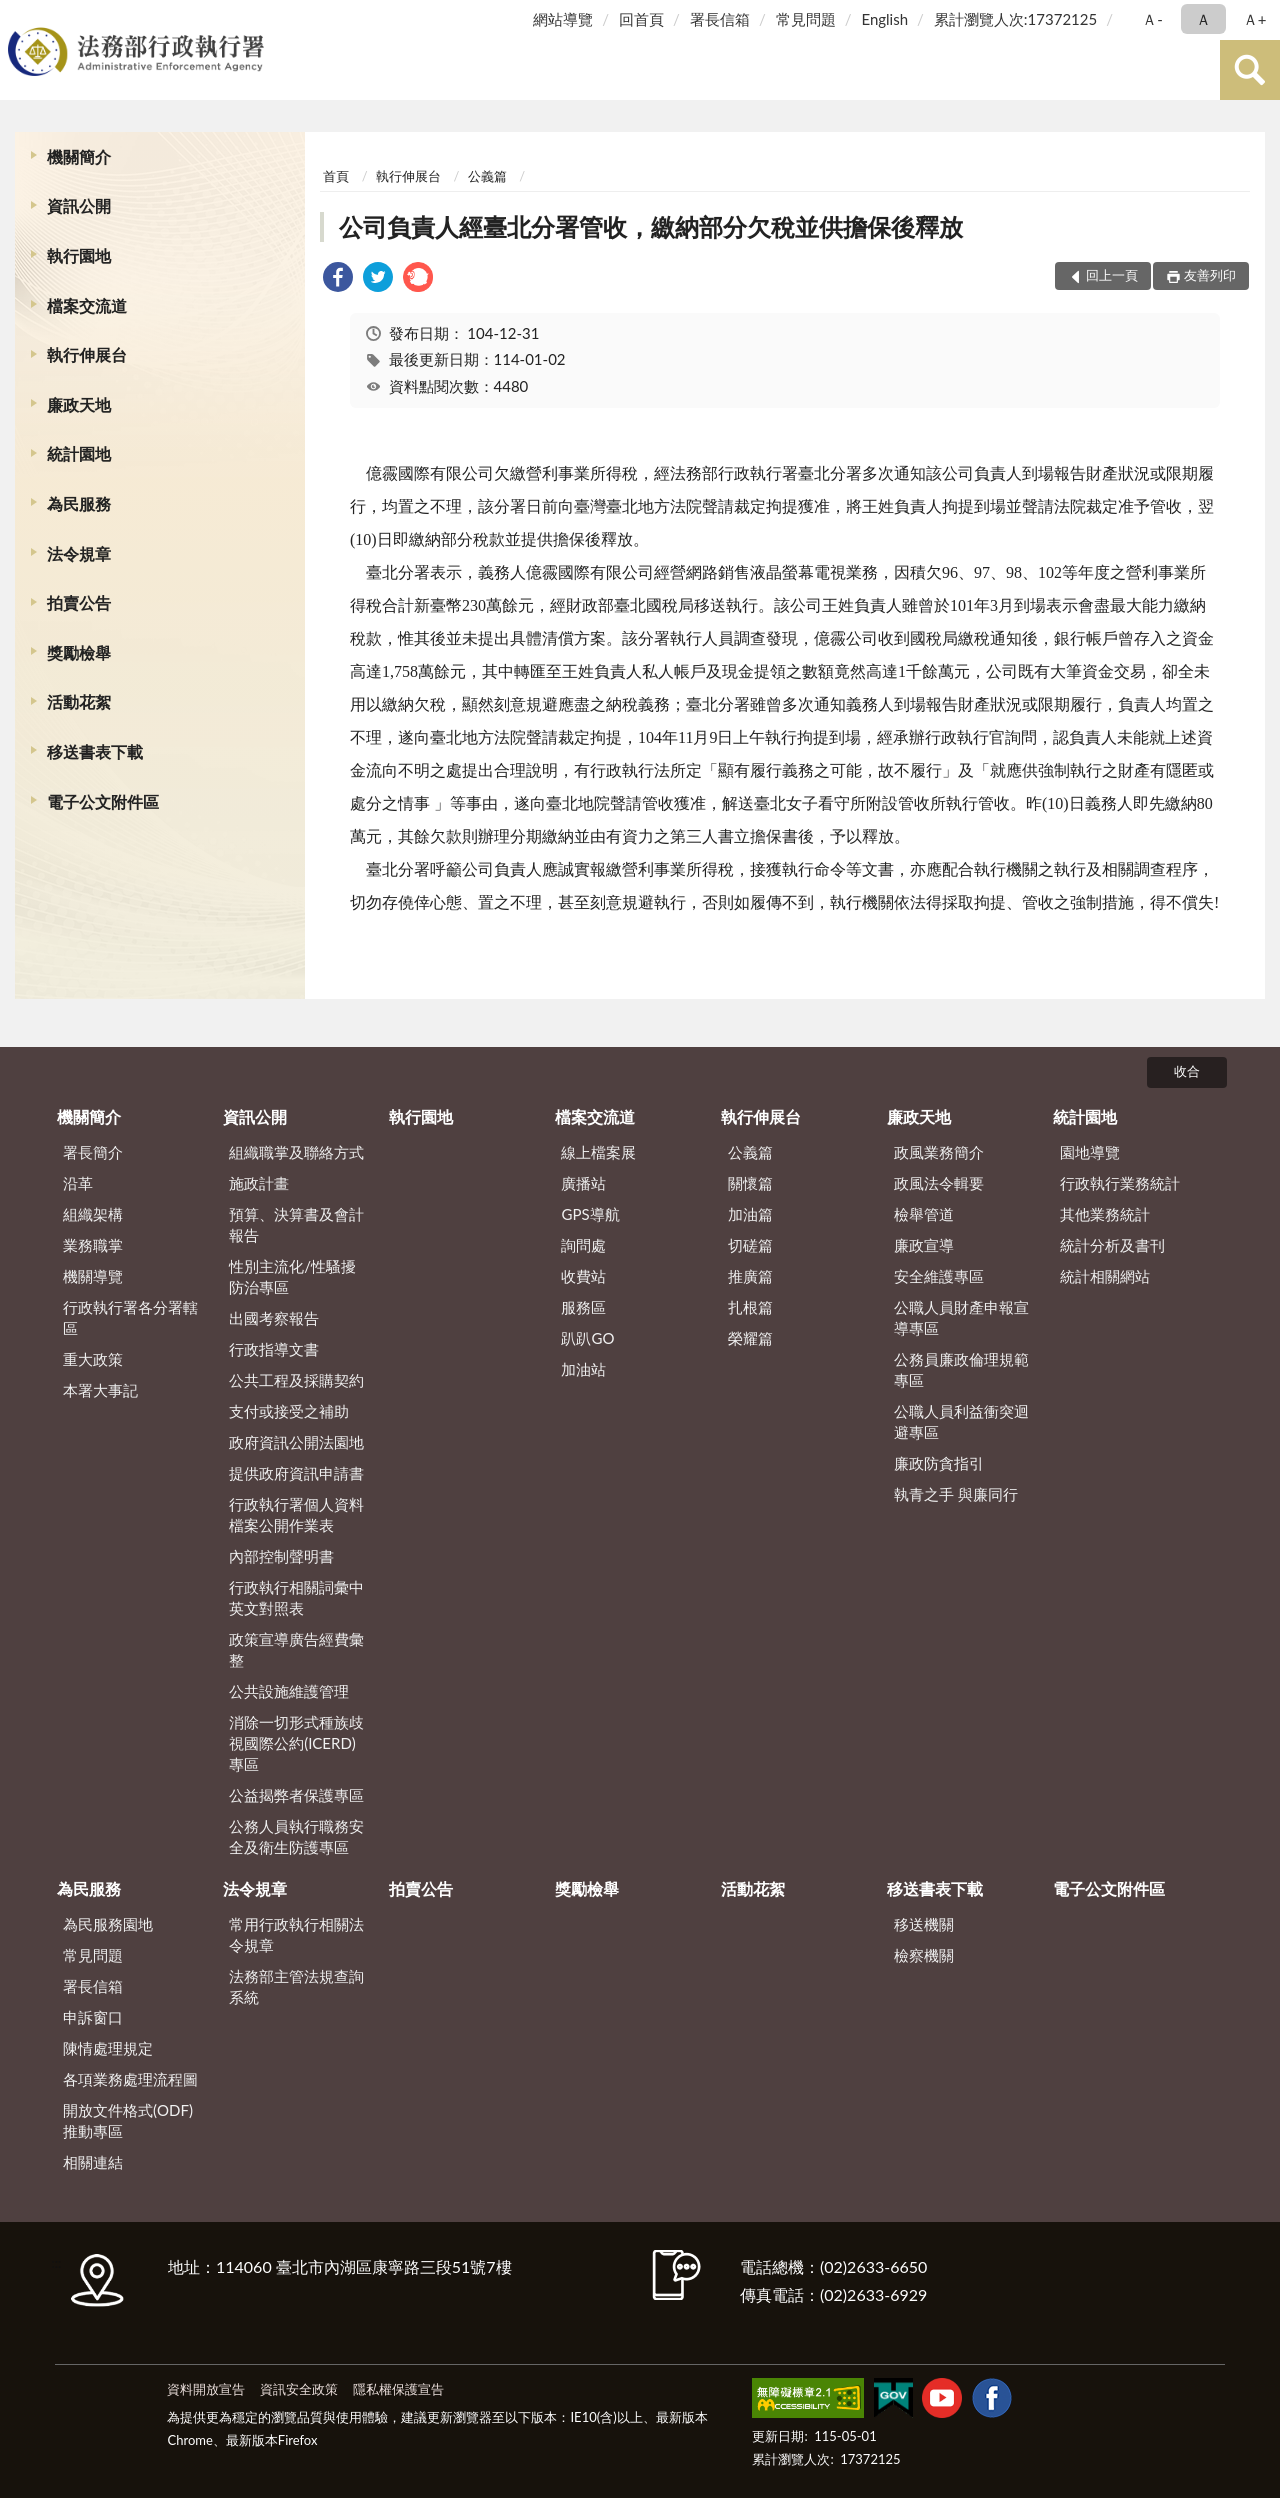 The height and width of the screenshot is (2498, 1280). Describe the element at coordinates (750, 1276) in the screenshot. I see `推廣篇` at that location.